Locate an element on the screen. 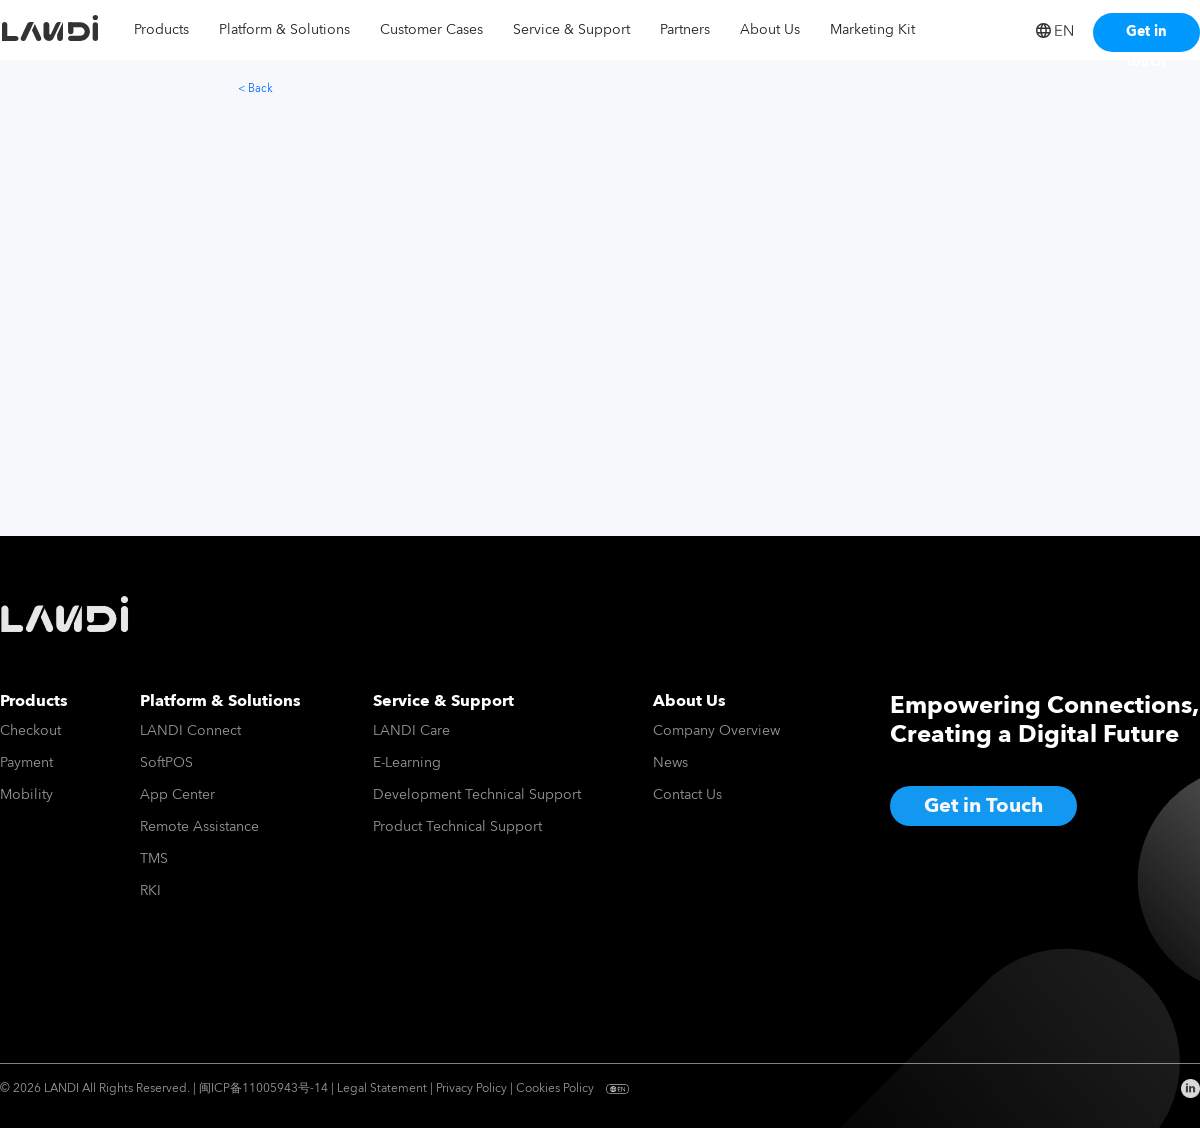 The height and width of the screenshot is (1128, 1200). 闽ICP备11005943号-14 is located at coordinates (263, 1088).